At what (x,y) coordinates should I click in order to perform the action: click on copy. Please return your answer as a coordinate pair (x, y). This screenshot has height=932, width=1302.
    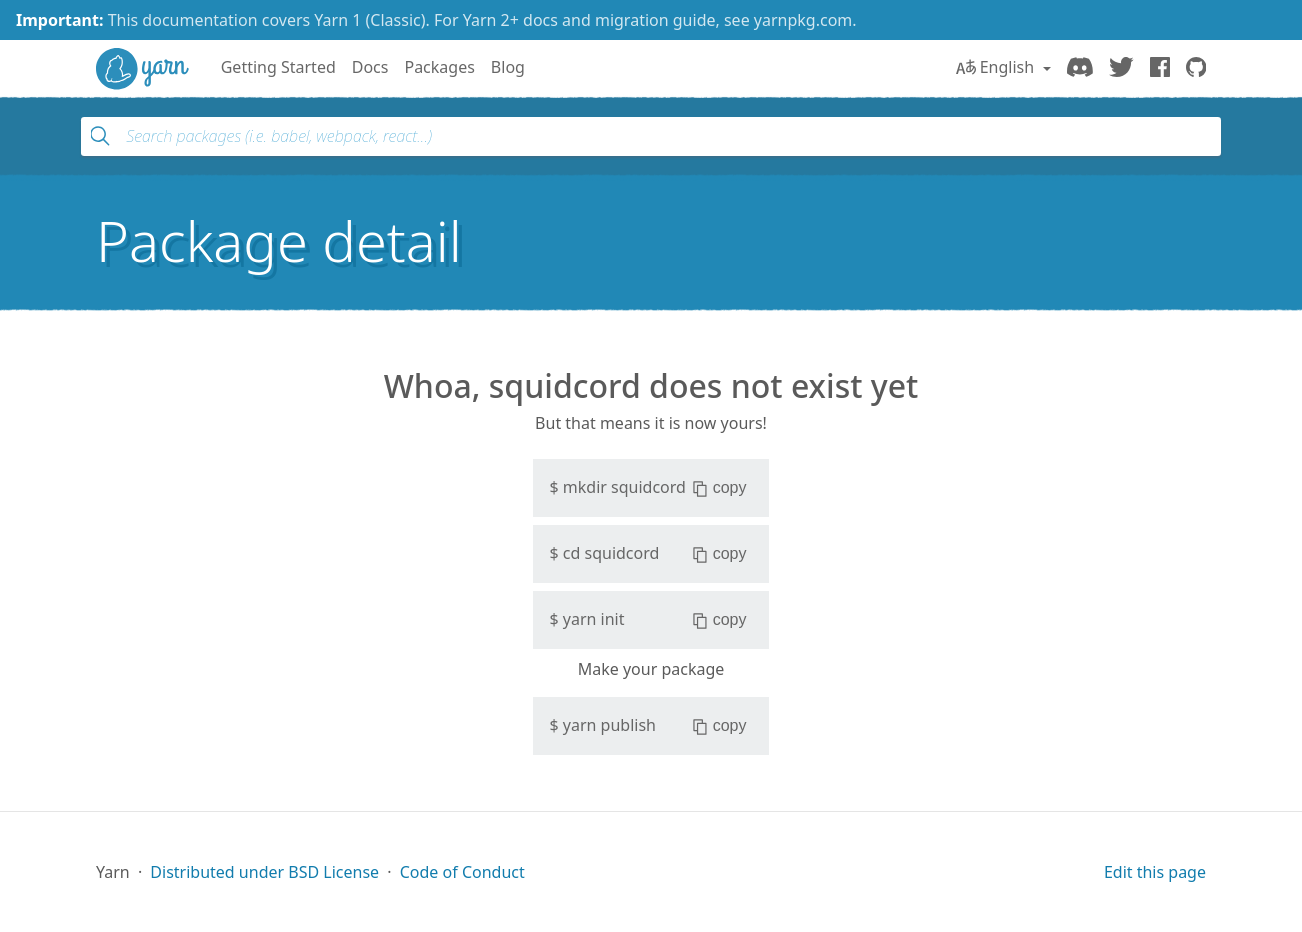
    Looking at the image, I should click on (719, 488).